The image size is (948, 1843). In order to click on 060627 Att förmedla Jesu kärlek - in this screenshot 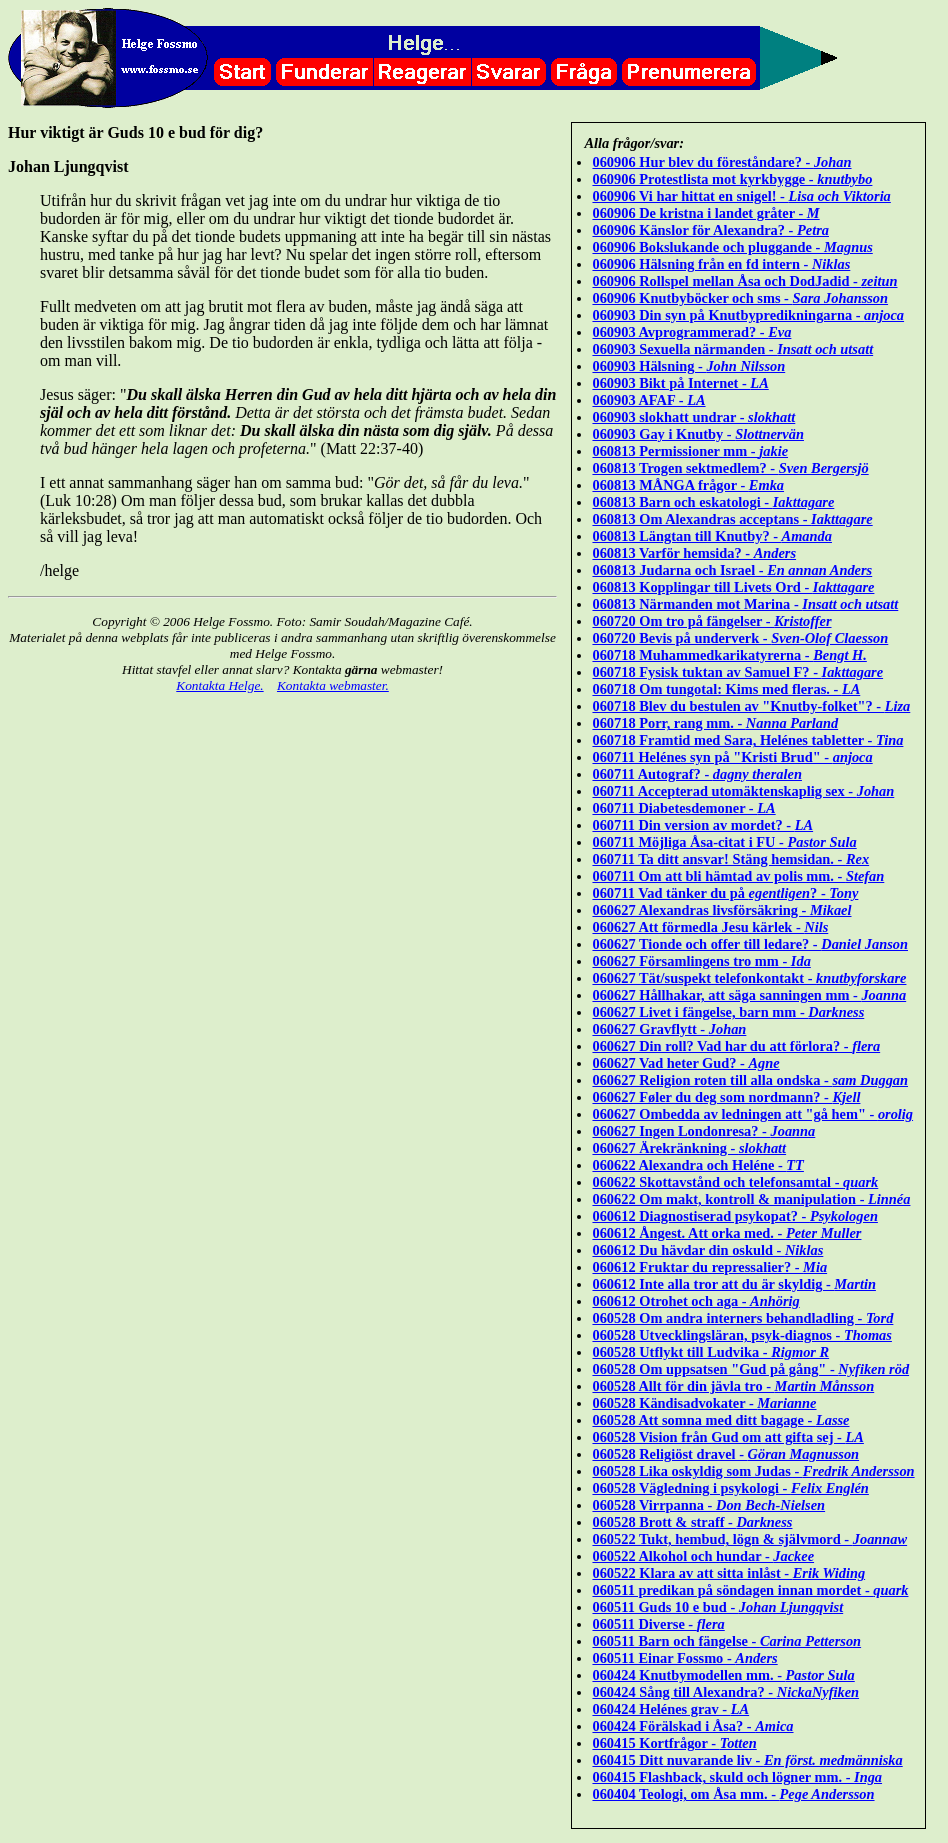, I will do `click(710, 927)`.